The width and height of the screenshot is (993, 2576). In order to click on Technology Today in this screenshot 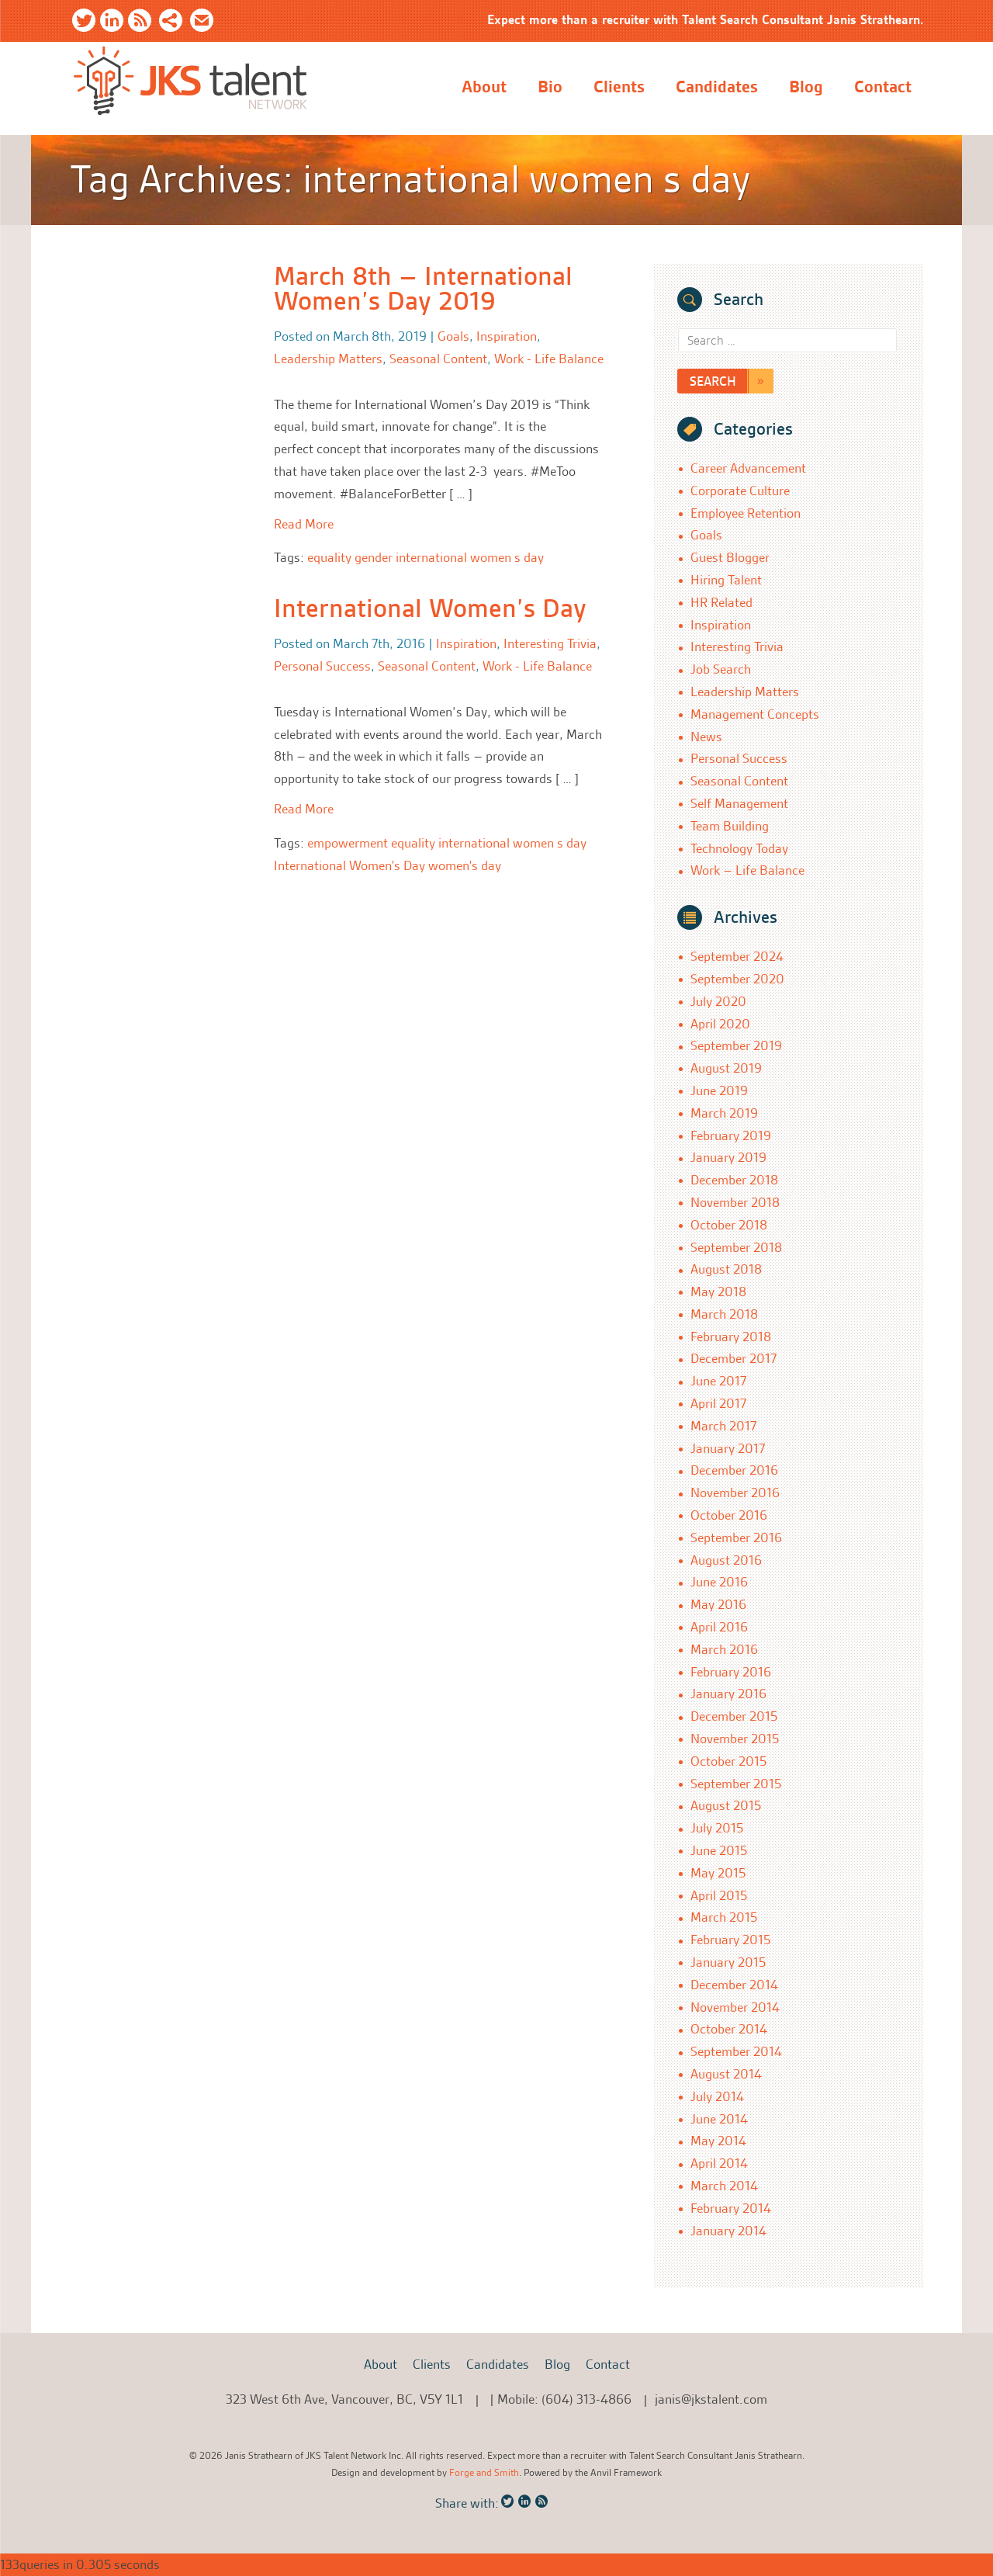, I will do `click(739, 848)`.